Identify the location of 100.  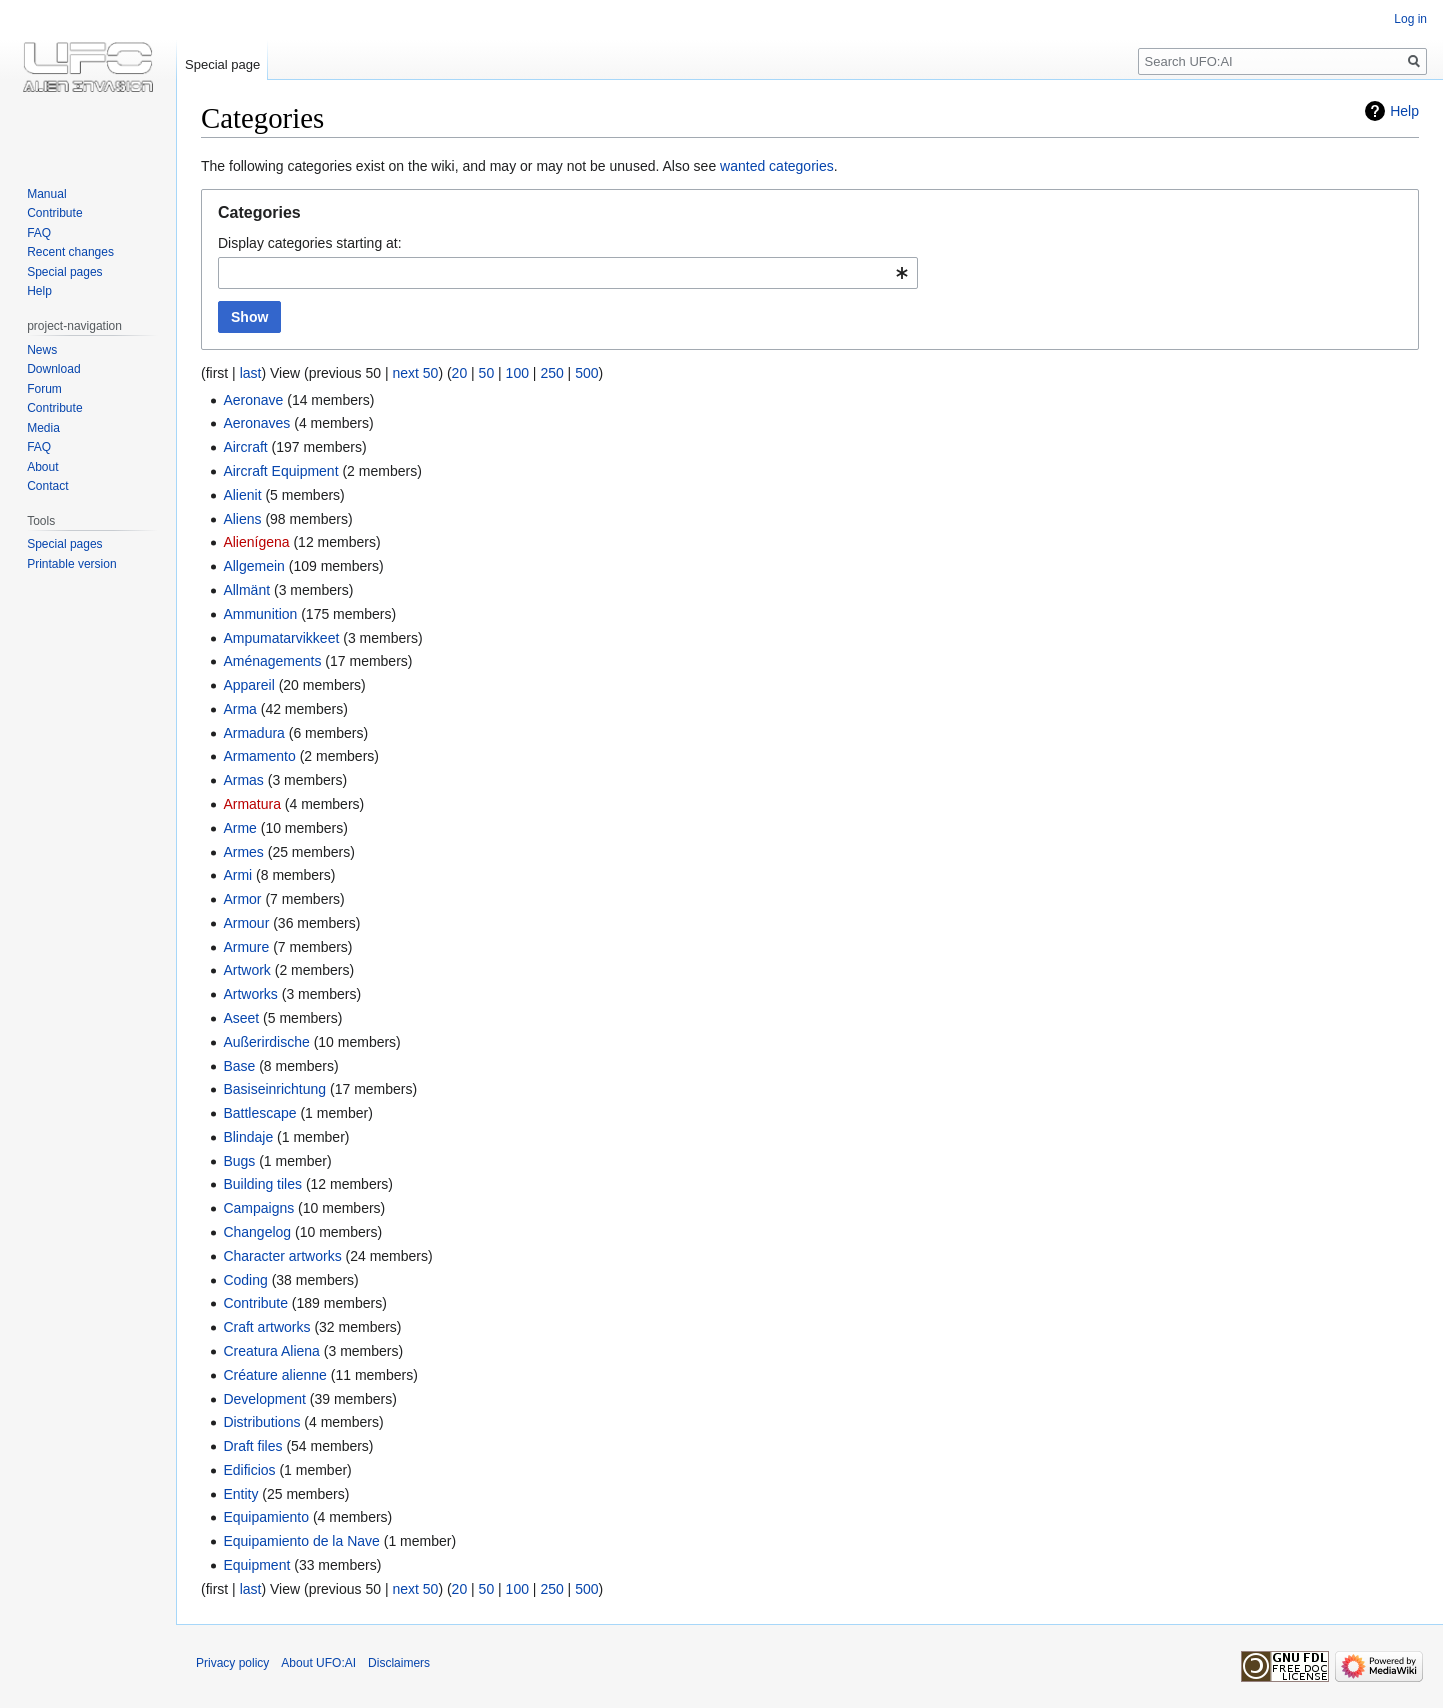
(517, 373).